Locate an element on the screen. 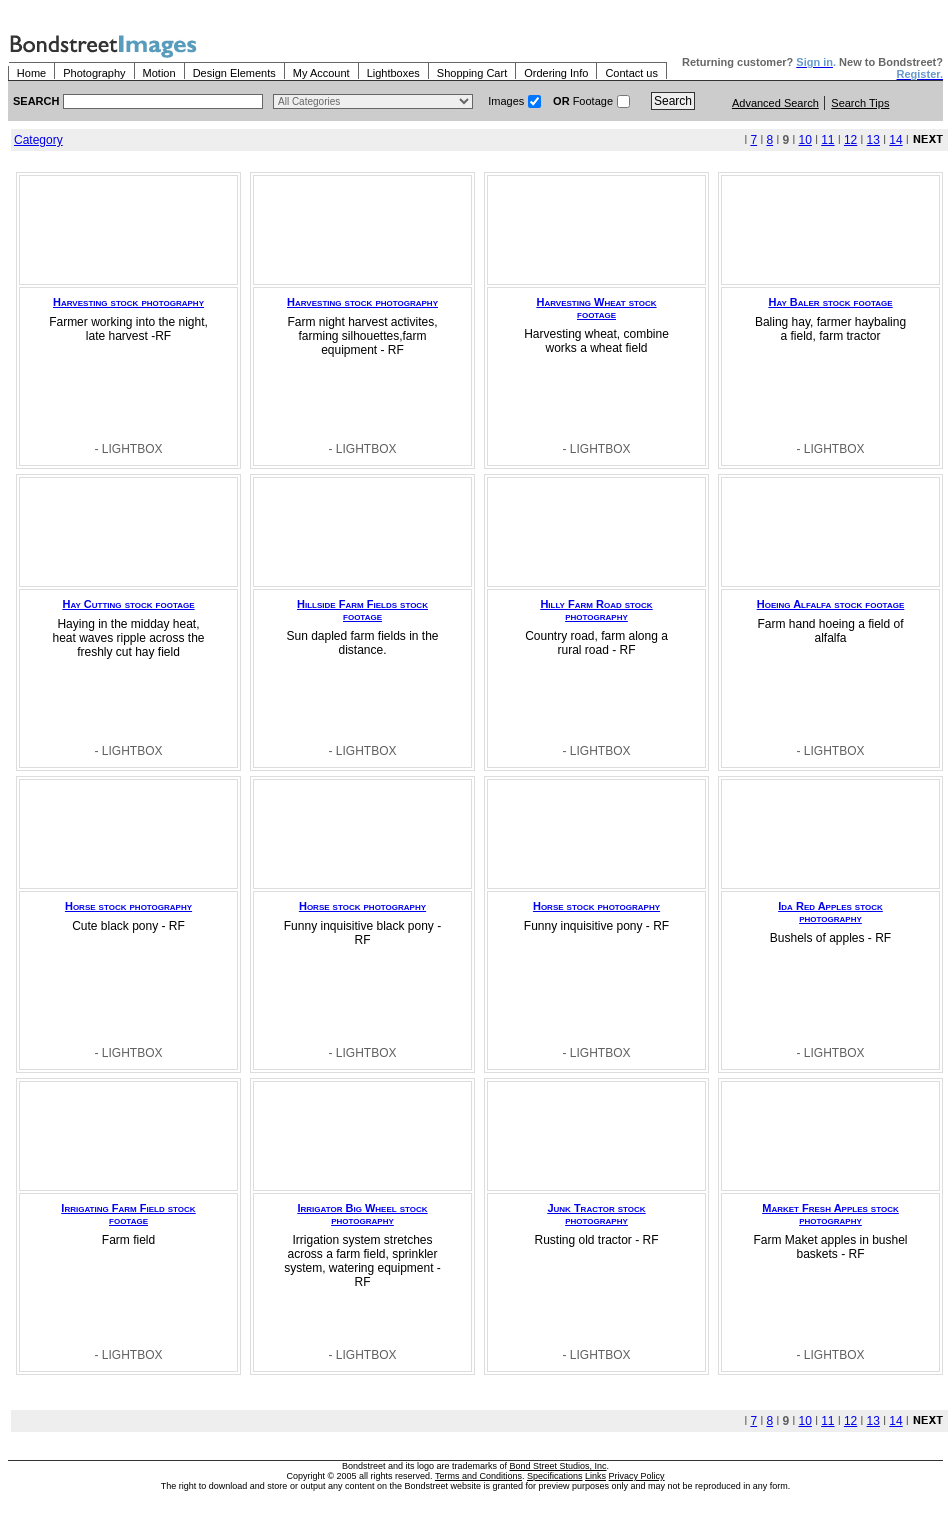 This screenshot has width=951, height=1527. Hillside Farm Fields stock footage is located at coordinates (362, 610).